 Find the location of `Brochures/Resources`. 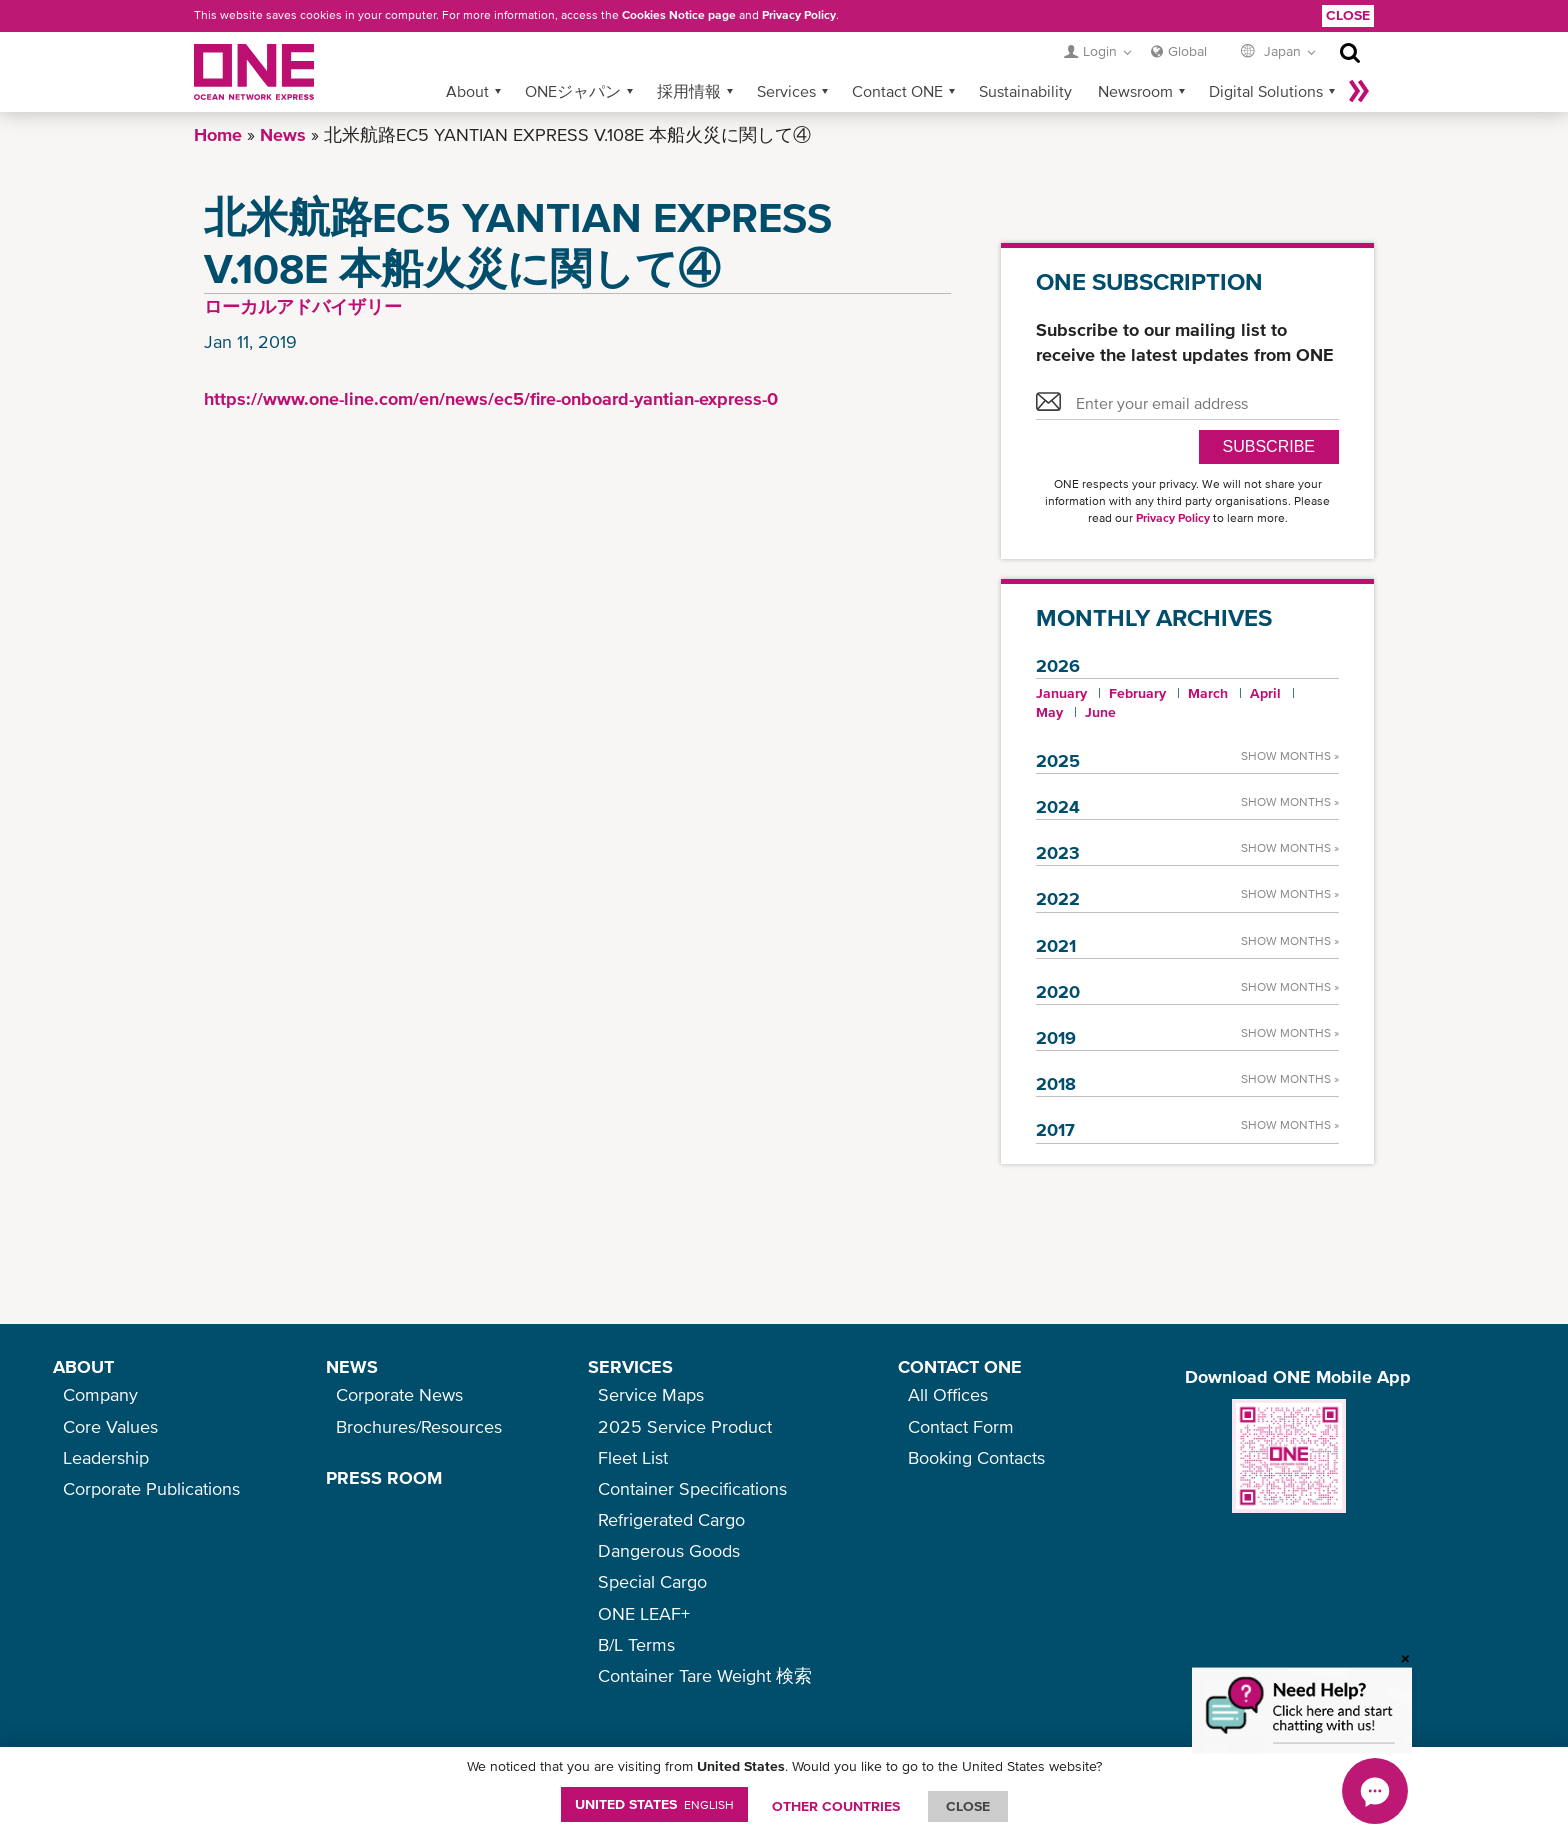

Brochures/Resources is located at coordinates (419, 1426).